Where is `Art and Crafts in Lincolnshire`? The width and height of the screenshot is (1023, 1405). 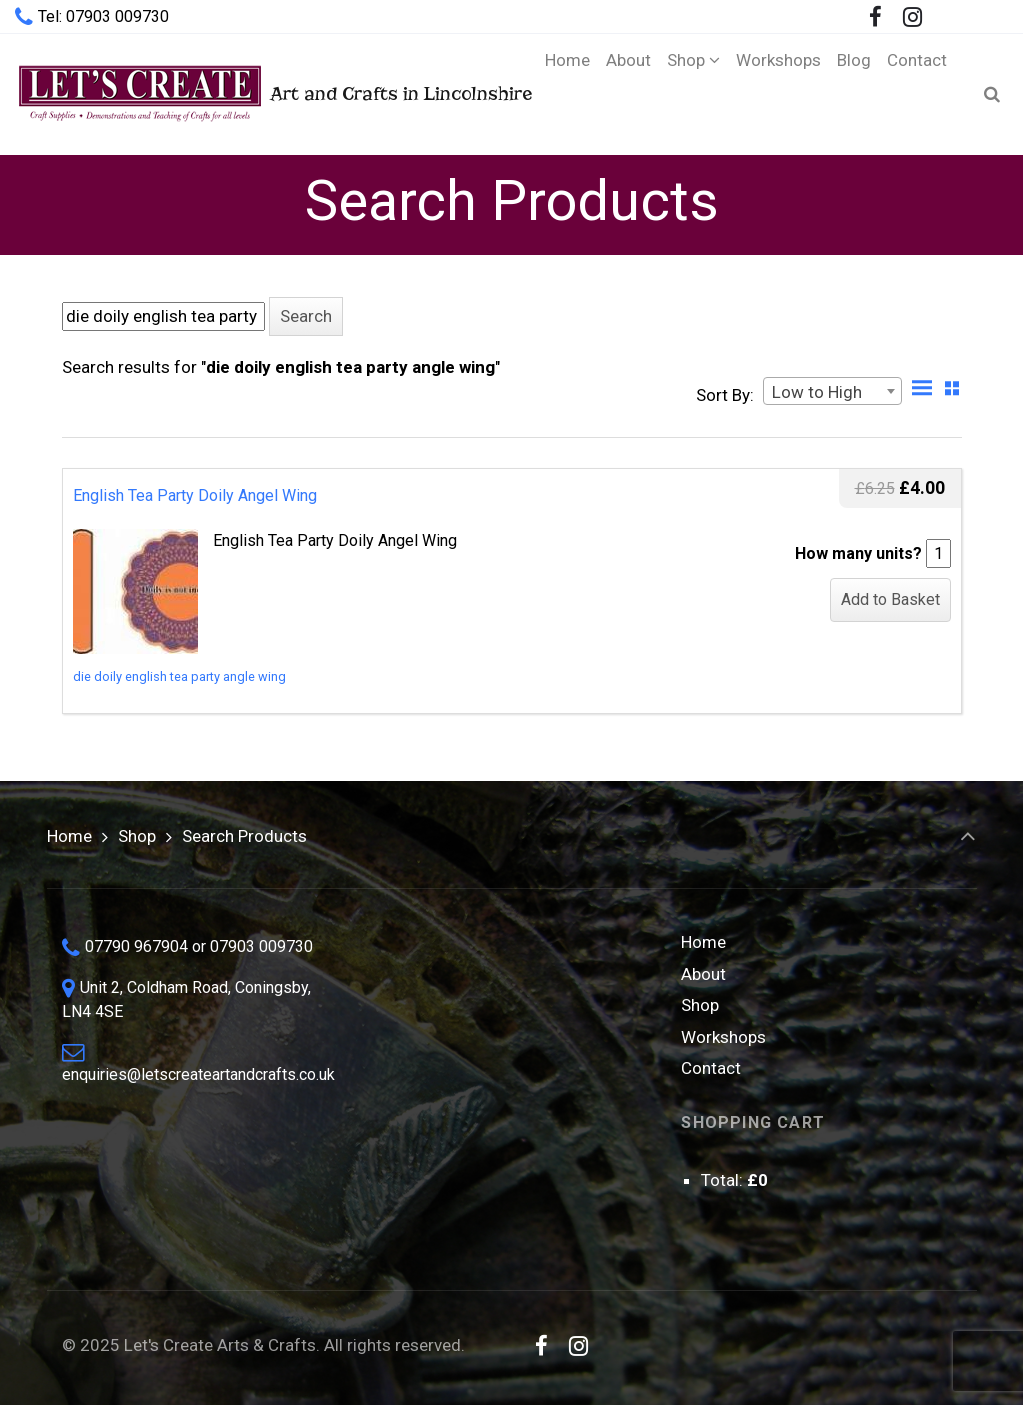 Art and Crafts in Lincolnshire is located at coordinates (257, 93).